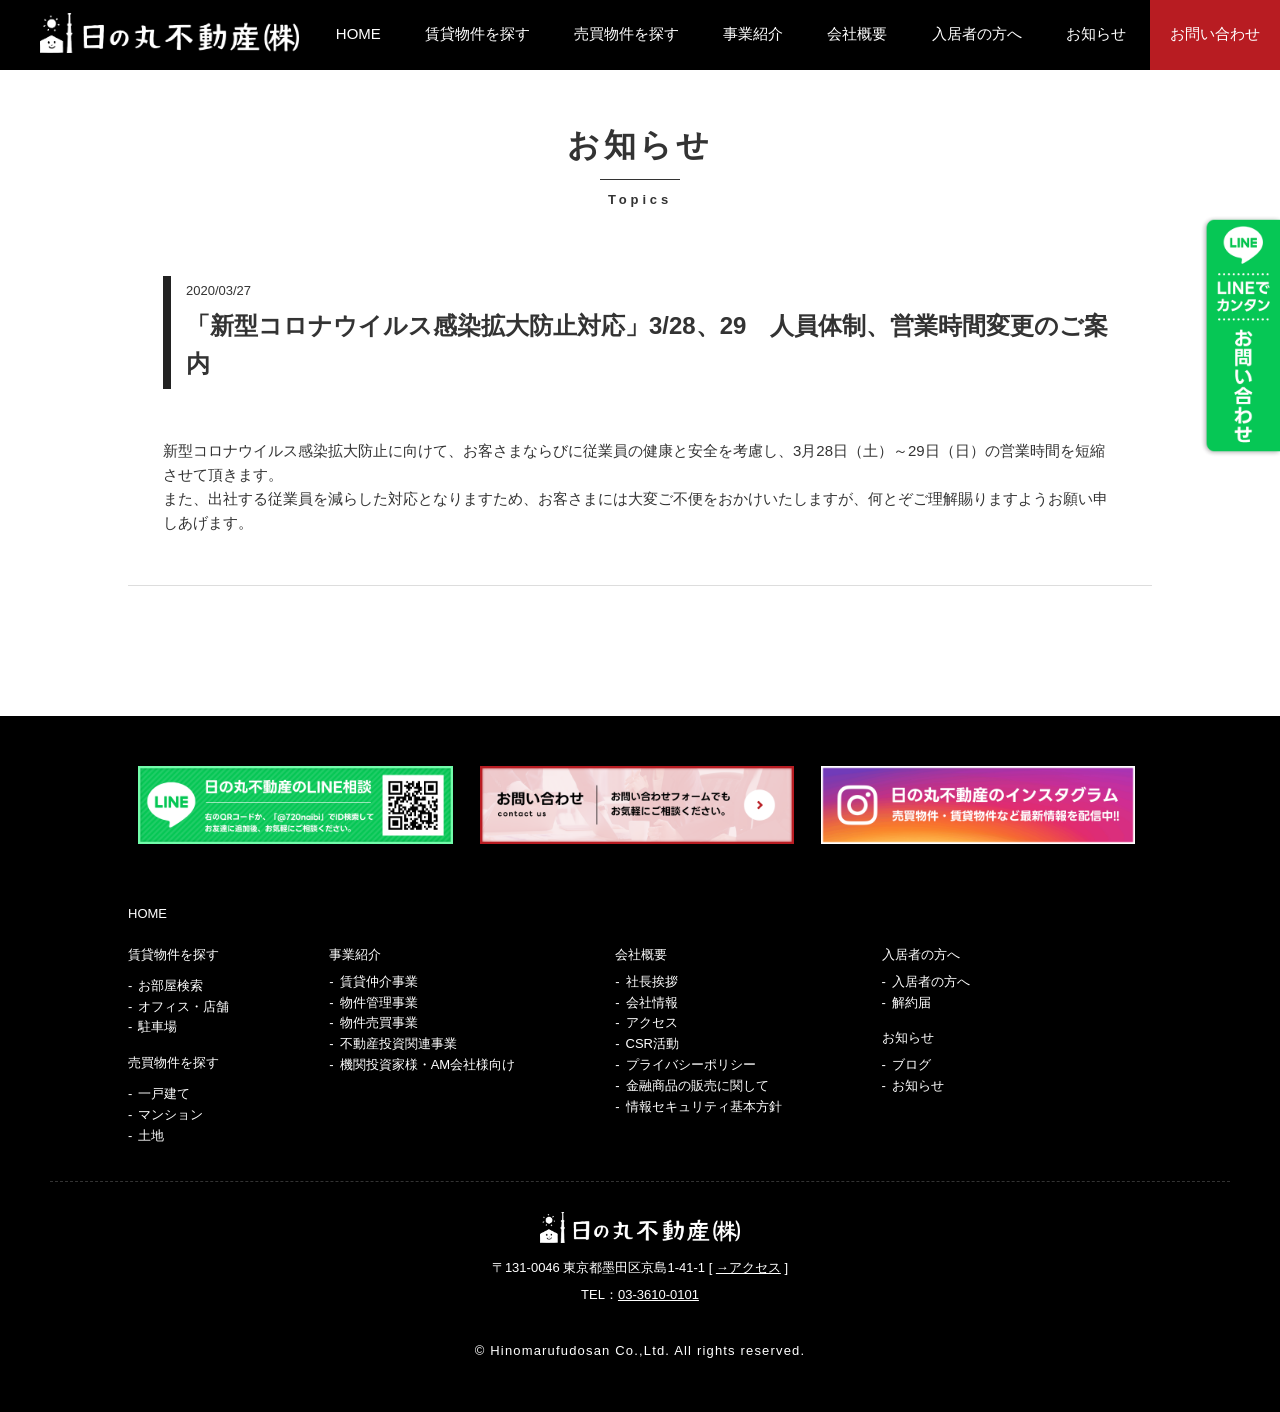 The image size is (1280, 1412). I want to click on 物件管理事業, so click(379, 1002).